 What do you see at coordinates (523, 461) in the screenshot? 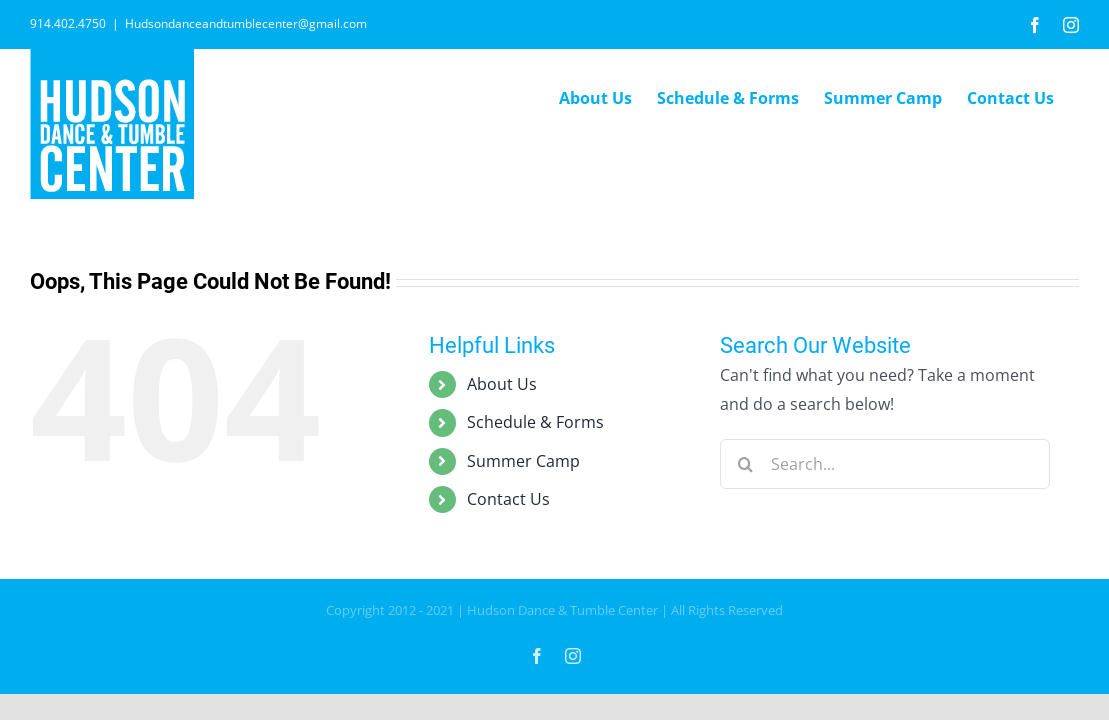
I see `Summer Camp` at bounding box center [523, 461].